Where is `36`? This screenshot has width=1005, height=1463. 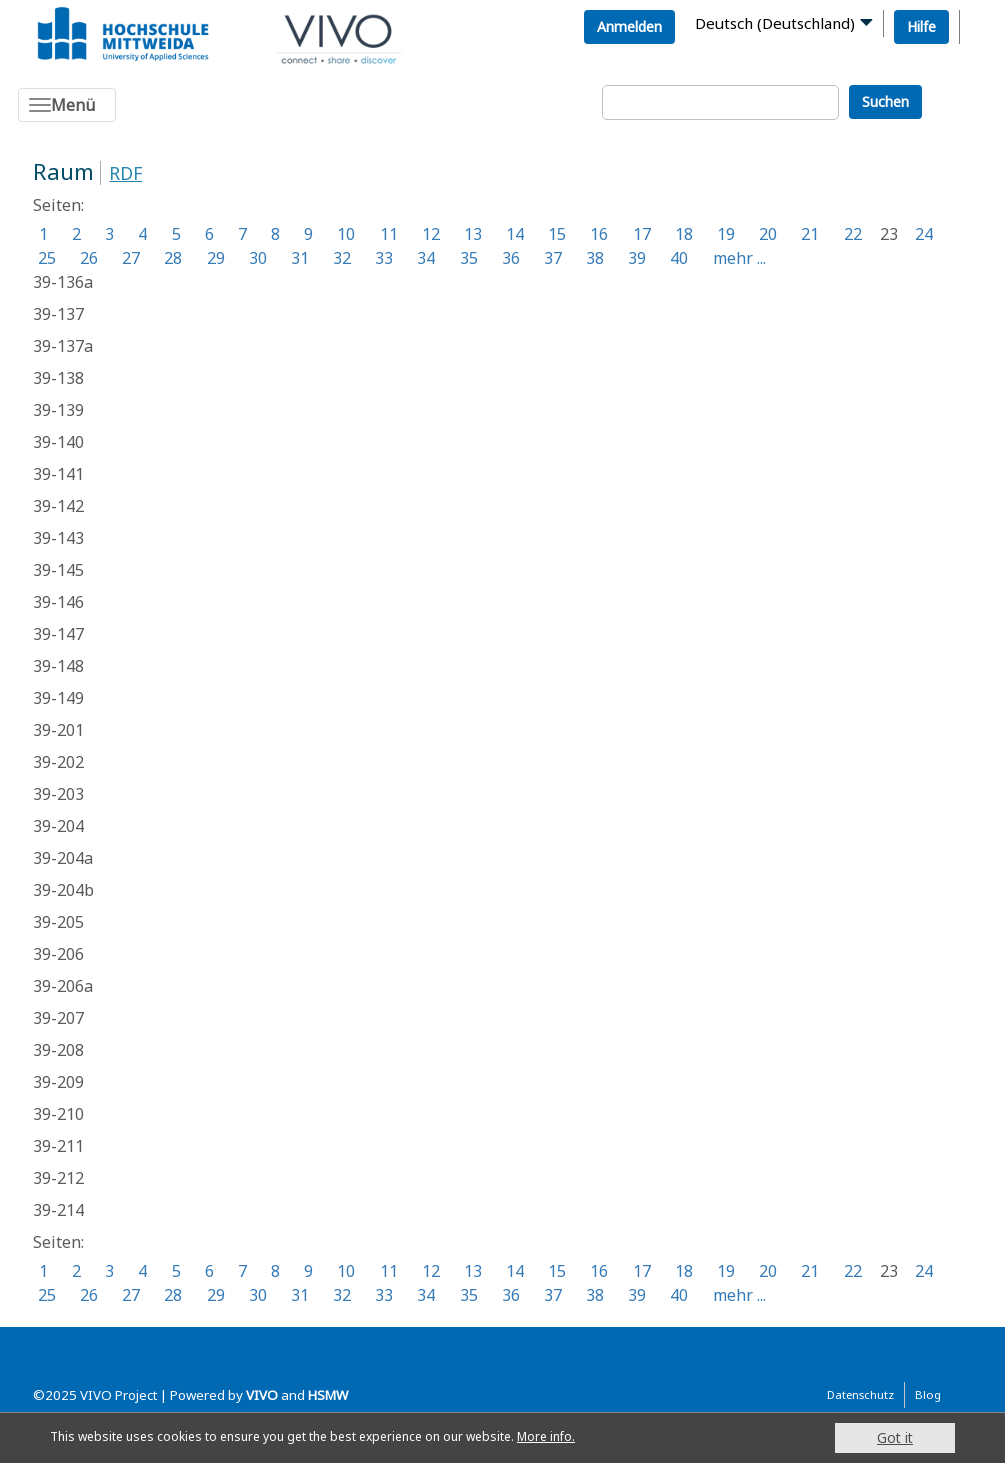 36 is located at coordinates (511, 258).